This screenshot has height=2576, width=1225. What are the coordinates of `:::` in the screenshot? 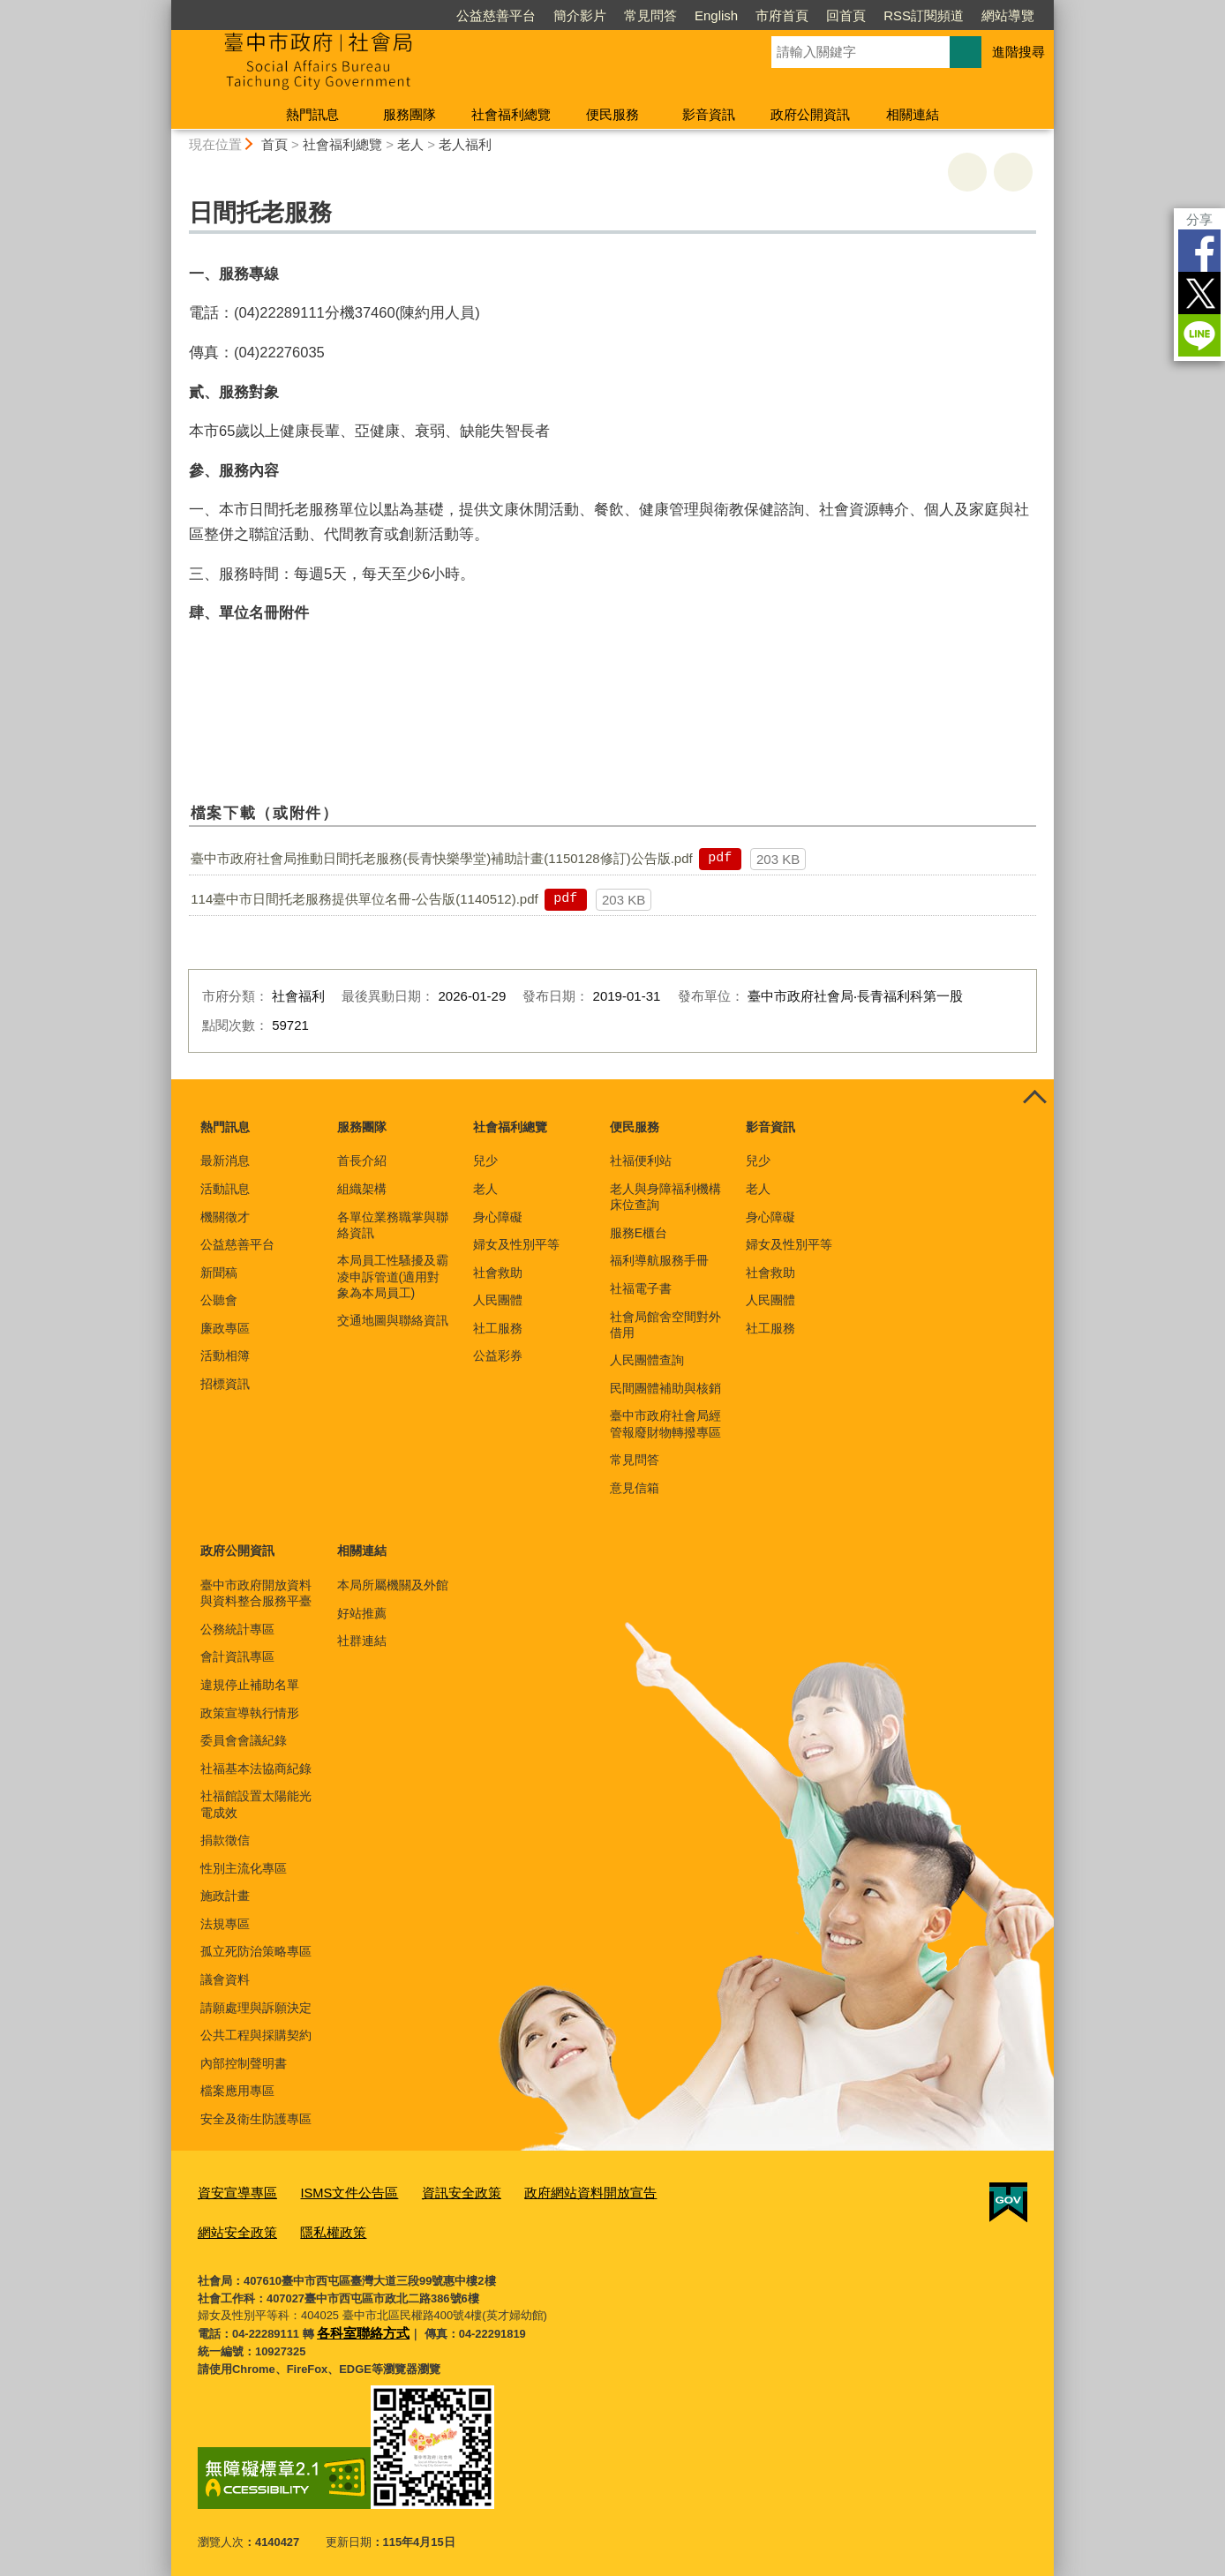 It's located at (163, 7).